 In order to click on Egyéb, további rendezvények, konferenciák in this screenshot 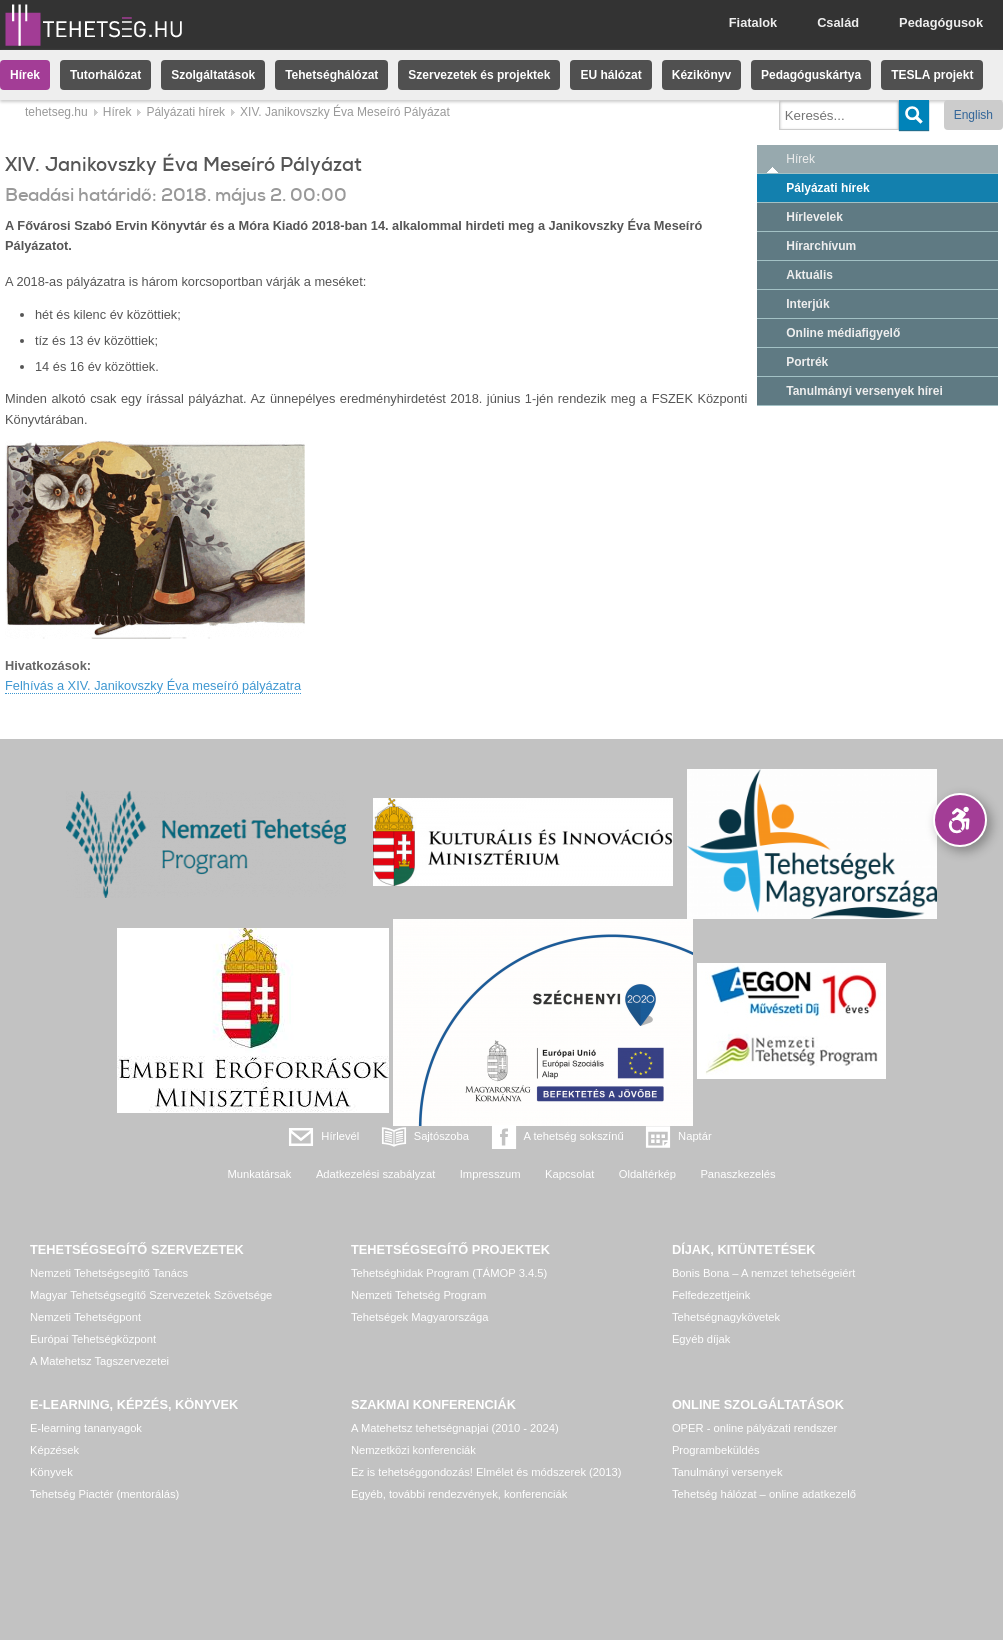, I will do `click(459, 1494)`.